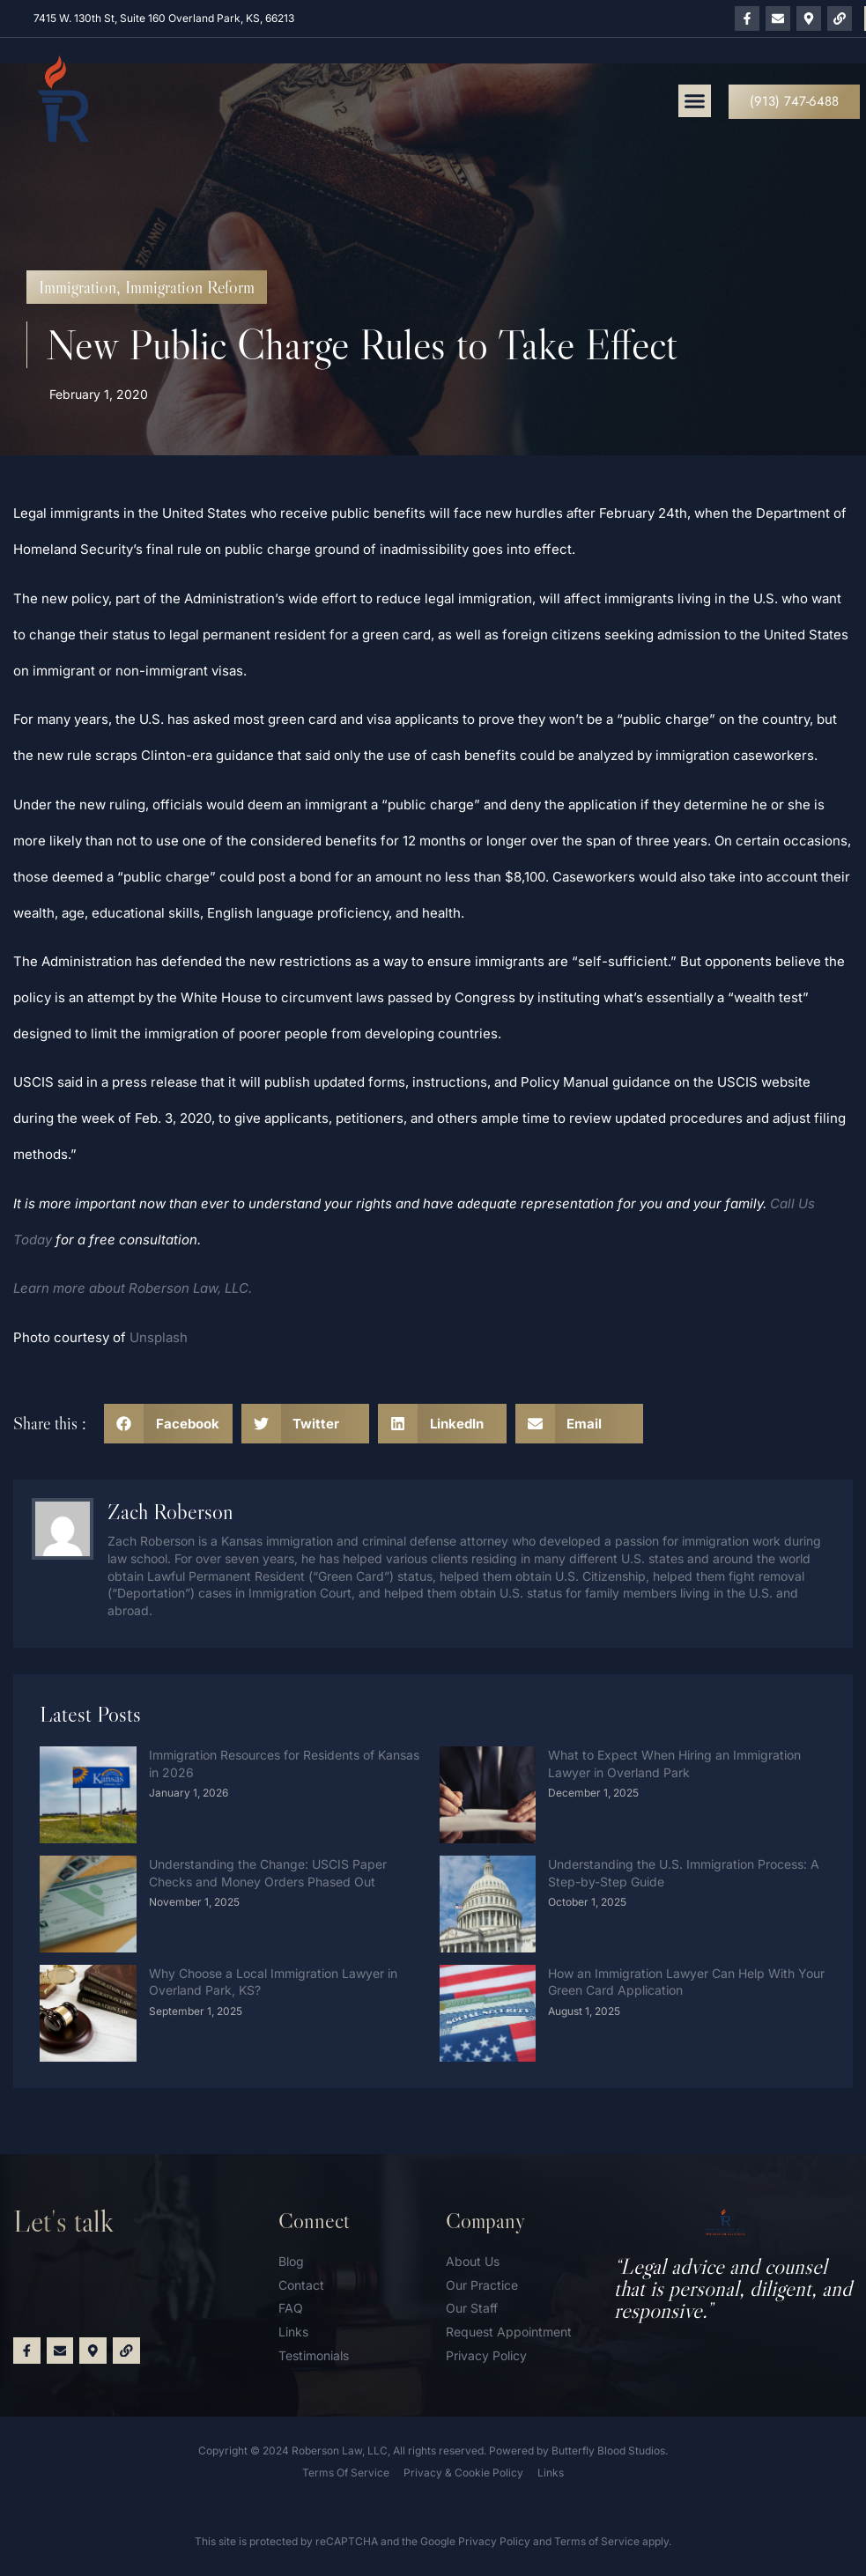 Image resolution: width=866 pixels, height=2576 pixels. I want to click on [button], so click(695, 101).